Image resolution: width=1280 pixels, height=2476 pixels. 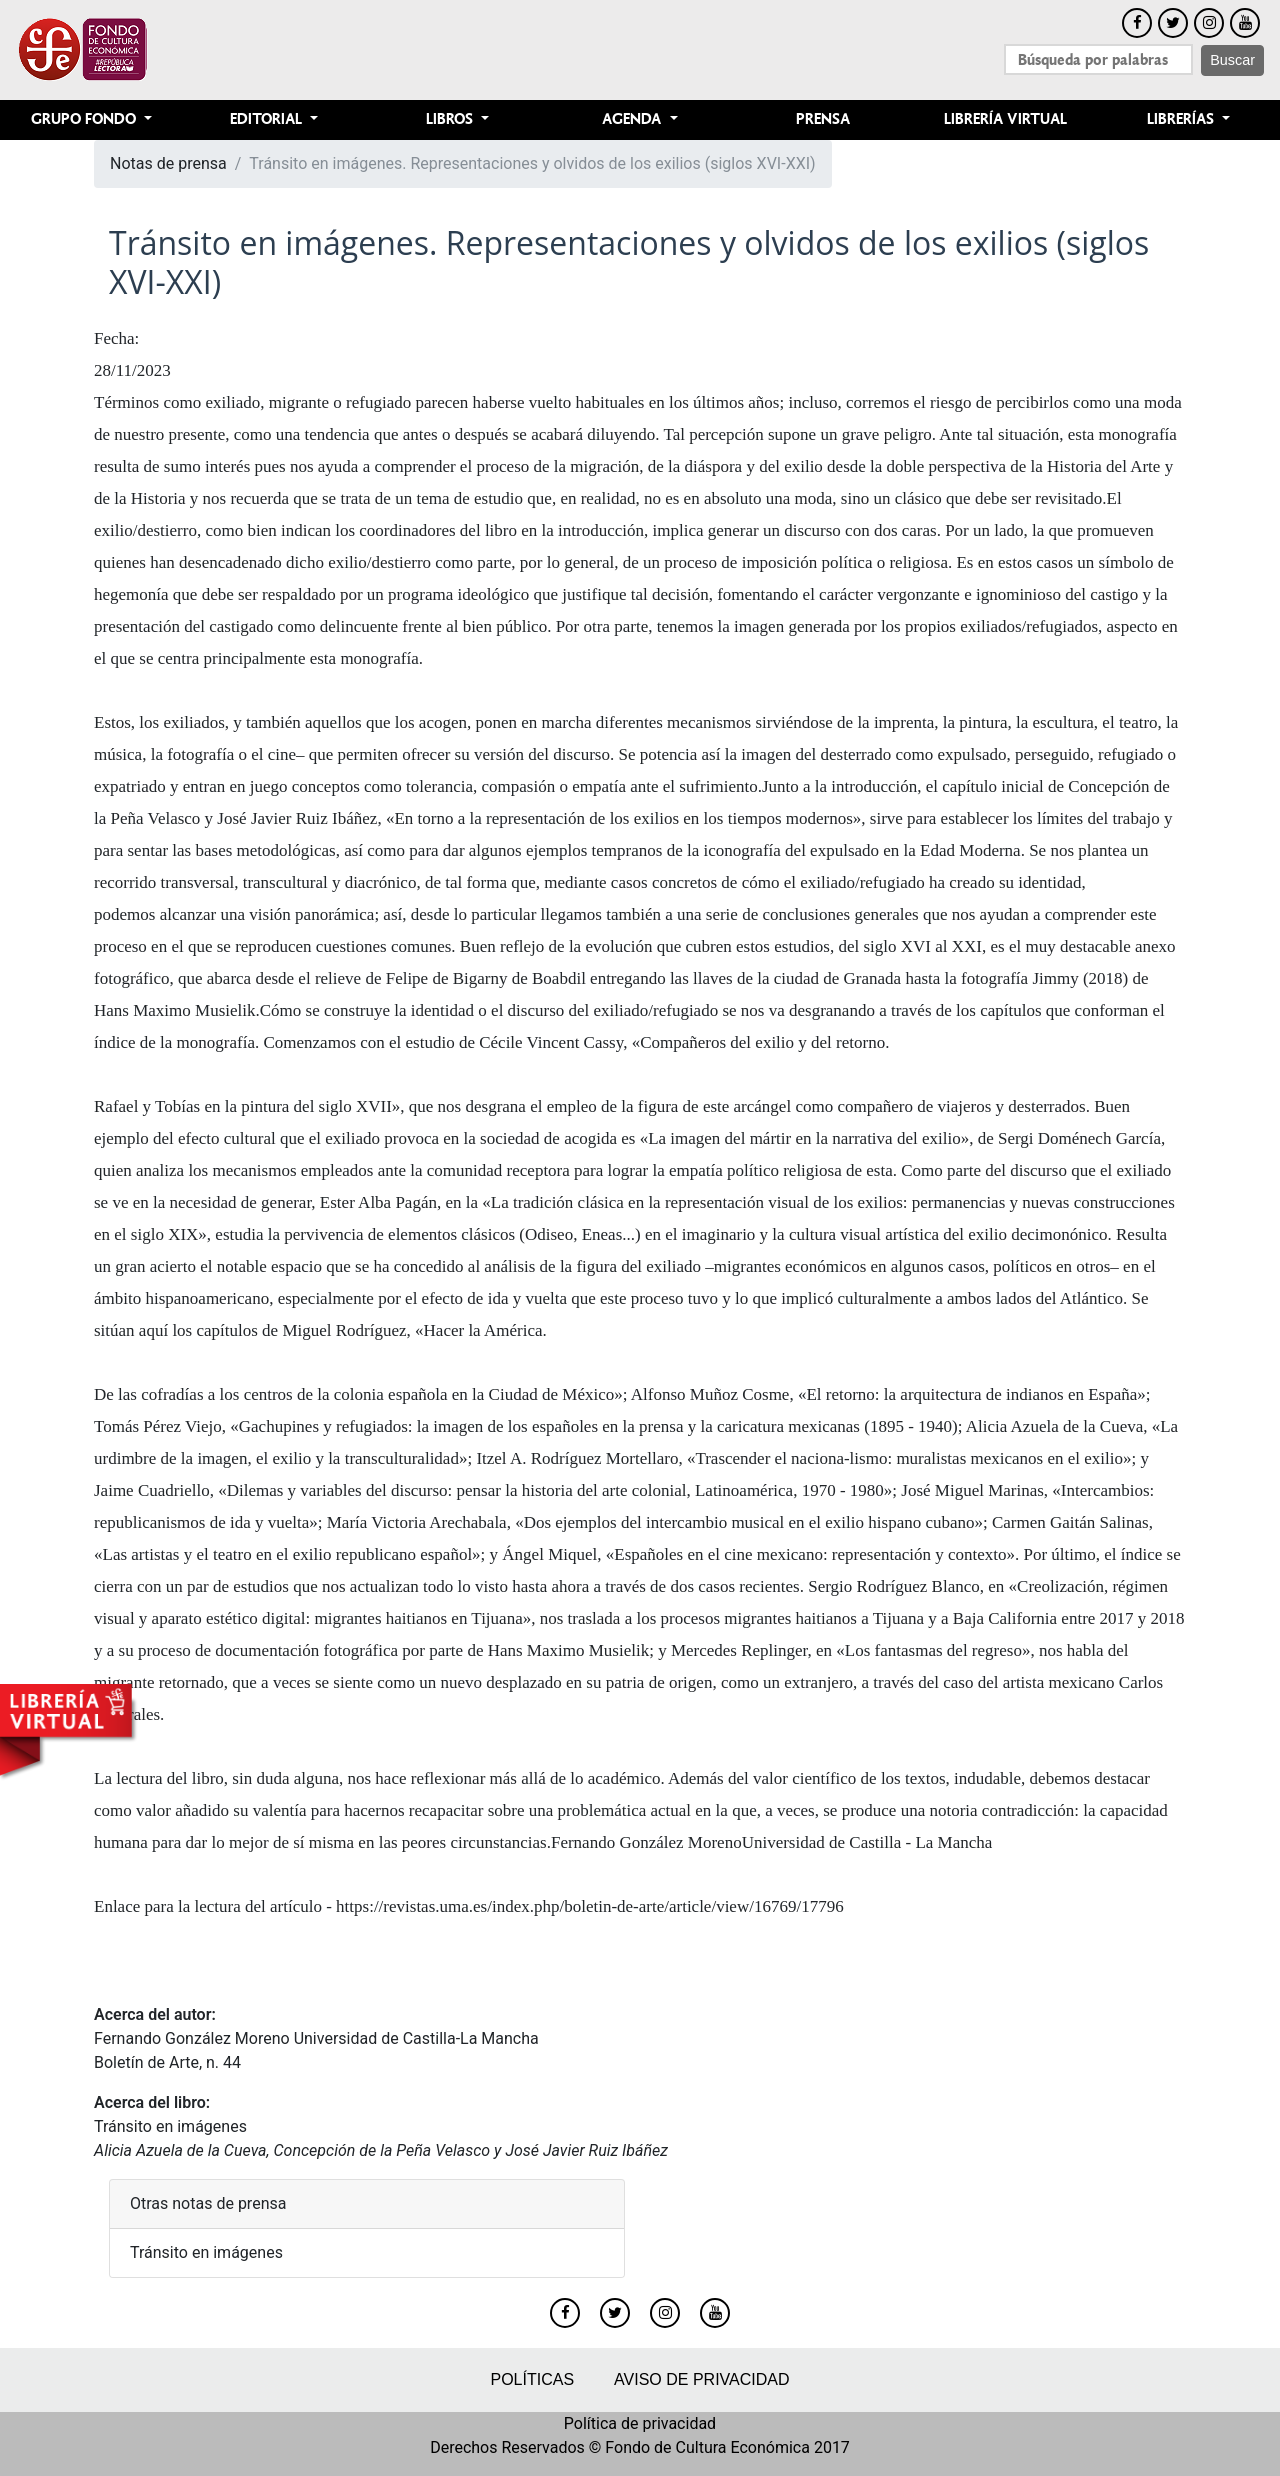 I want to click on Notas de prensa, so click(x=168, y=163).